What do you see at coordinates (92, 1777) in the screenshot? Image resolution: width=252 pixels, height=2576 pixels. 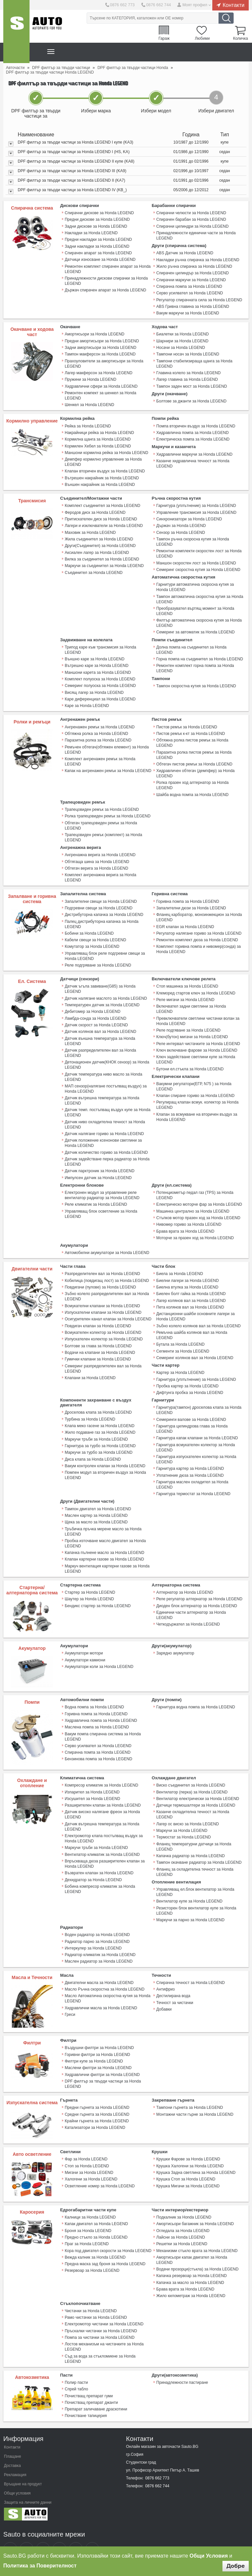 I see `Изпарител за Honda LEGEND` at bounding box center [92, 1777].